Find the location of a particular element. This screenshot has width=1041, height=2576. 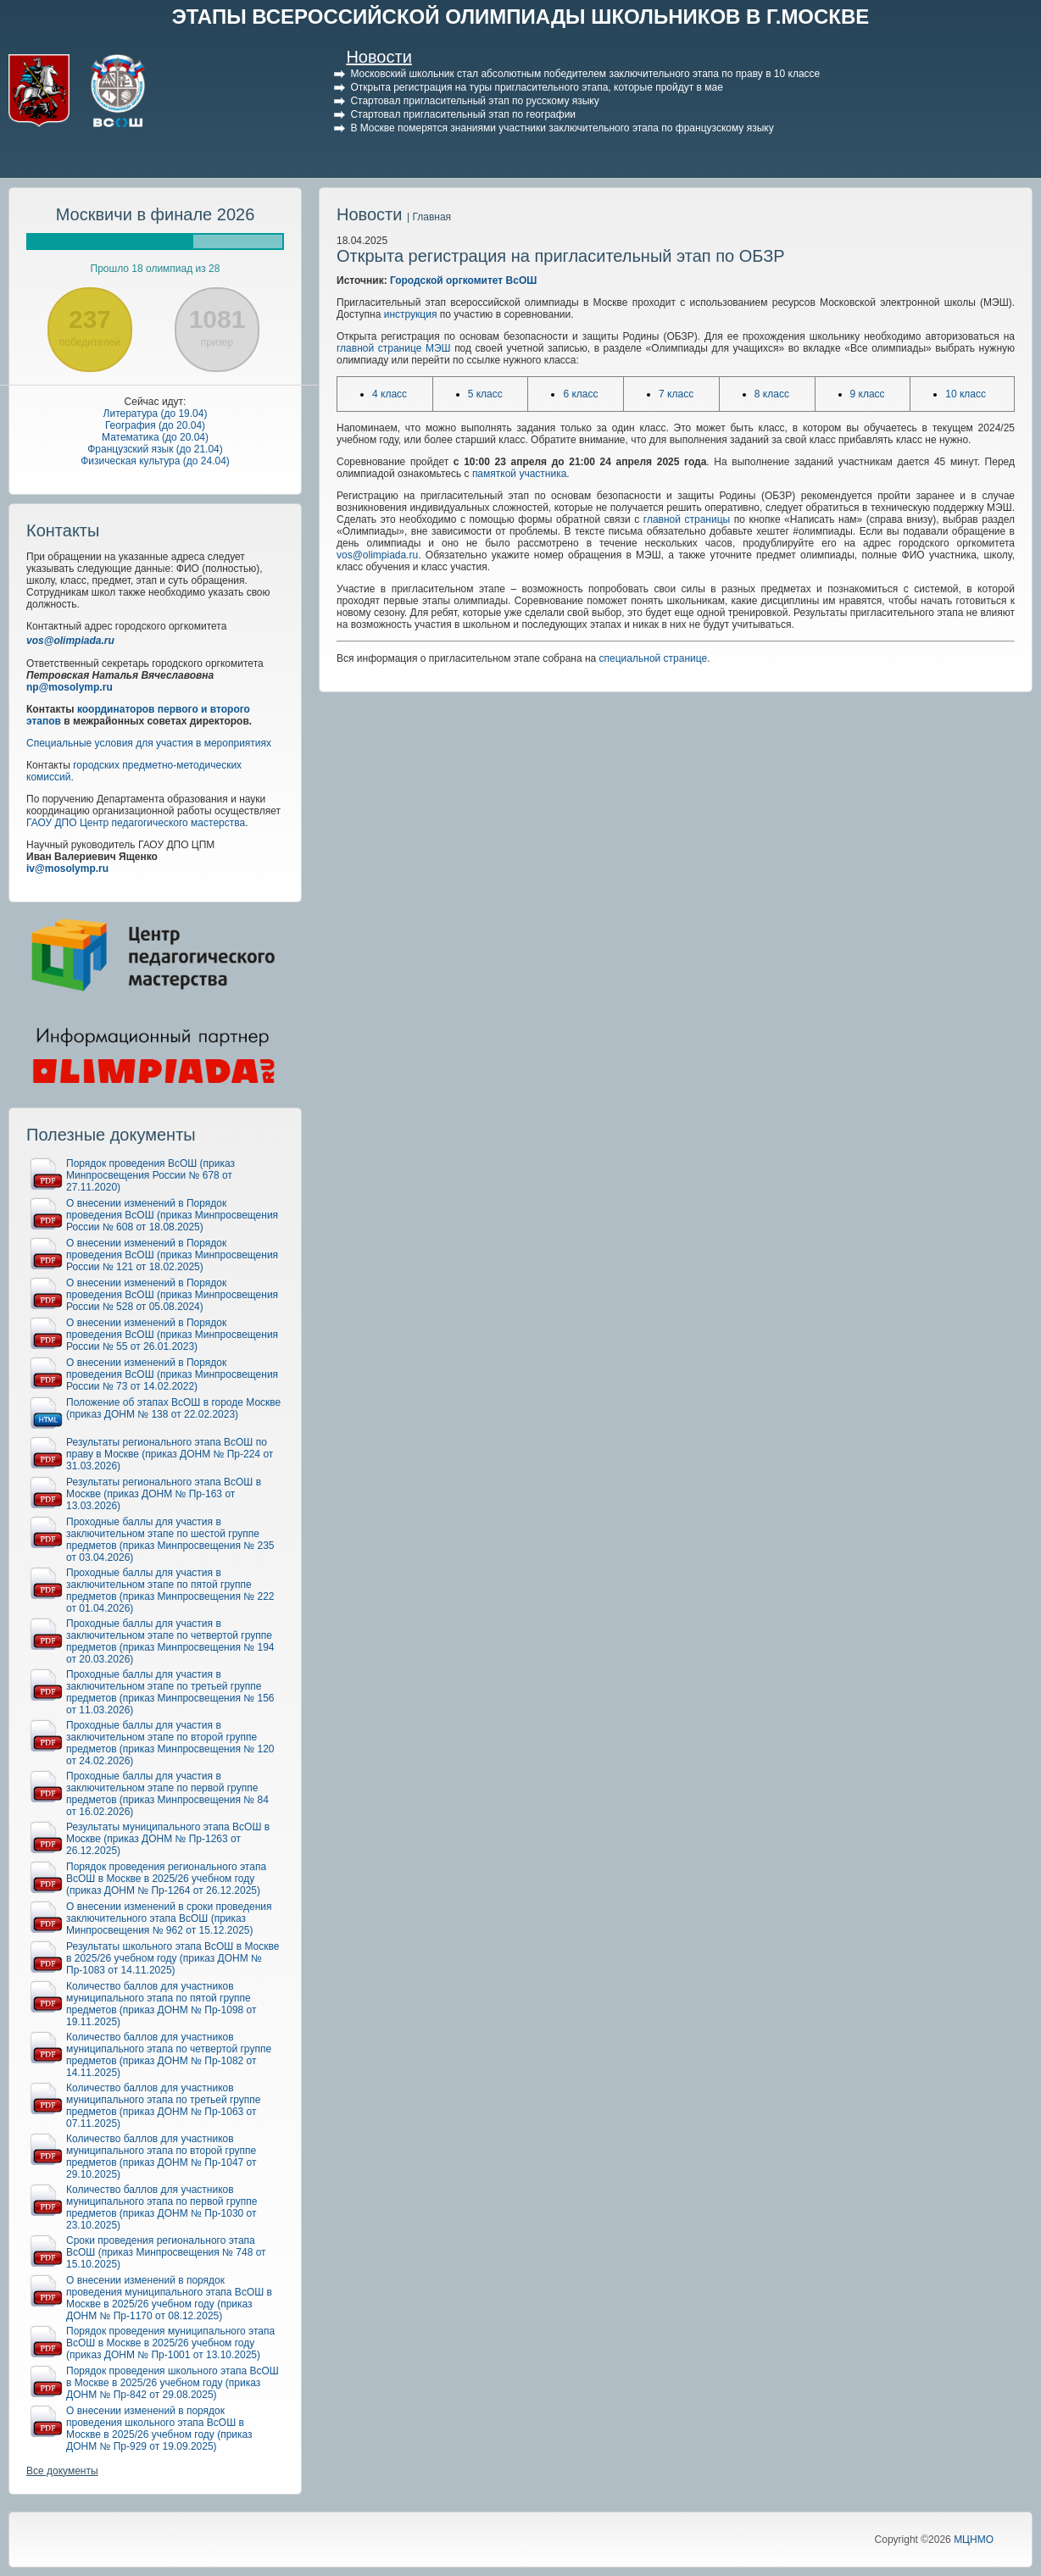

О внесении изменений в сроки проведения заключительного этапа ВсОШ (приказ Минпросвещения № 962 от 15.12.2025) is located at coordinates (169, 1918).